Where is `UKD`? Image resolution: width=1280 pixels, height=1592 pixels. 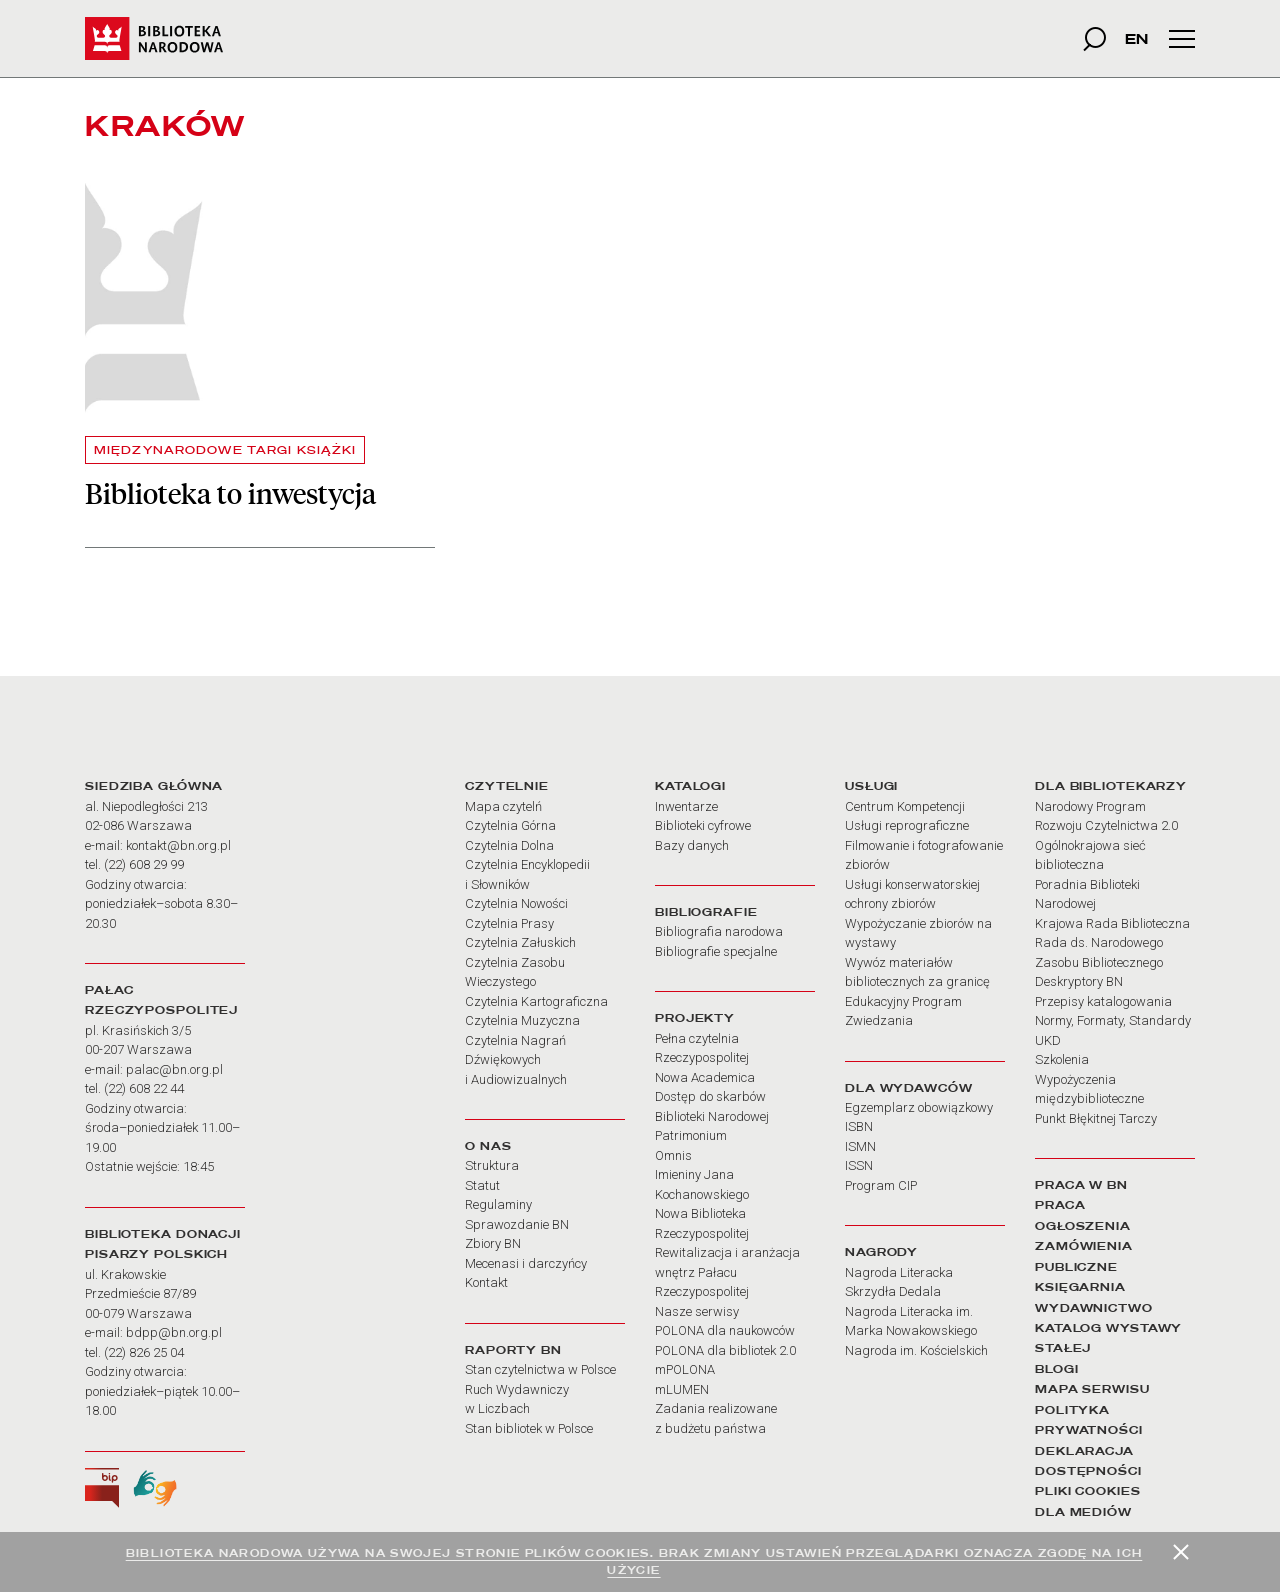
UKD is located at coordinates (1048, 1040).